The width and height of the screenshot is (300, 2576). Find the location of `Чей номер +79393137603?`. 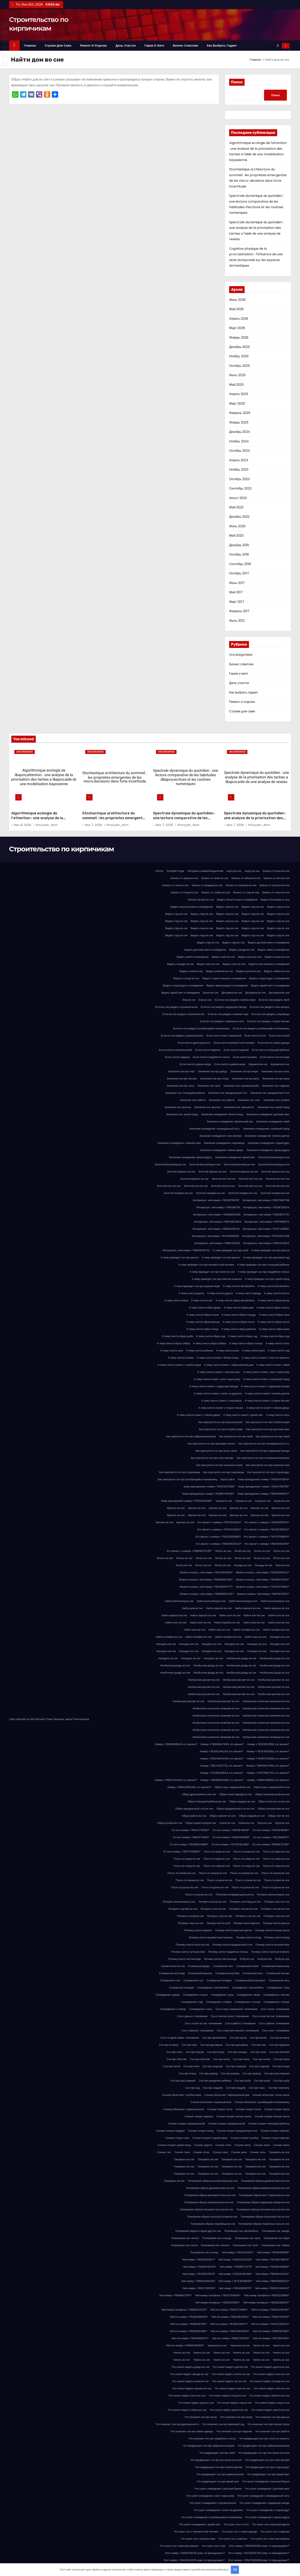

Чей номер +79393137603? is located at coordinates (198, 2274).